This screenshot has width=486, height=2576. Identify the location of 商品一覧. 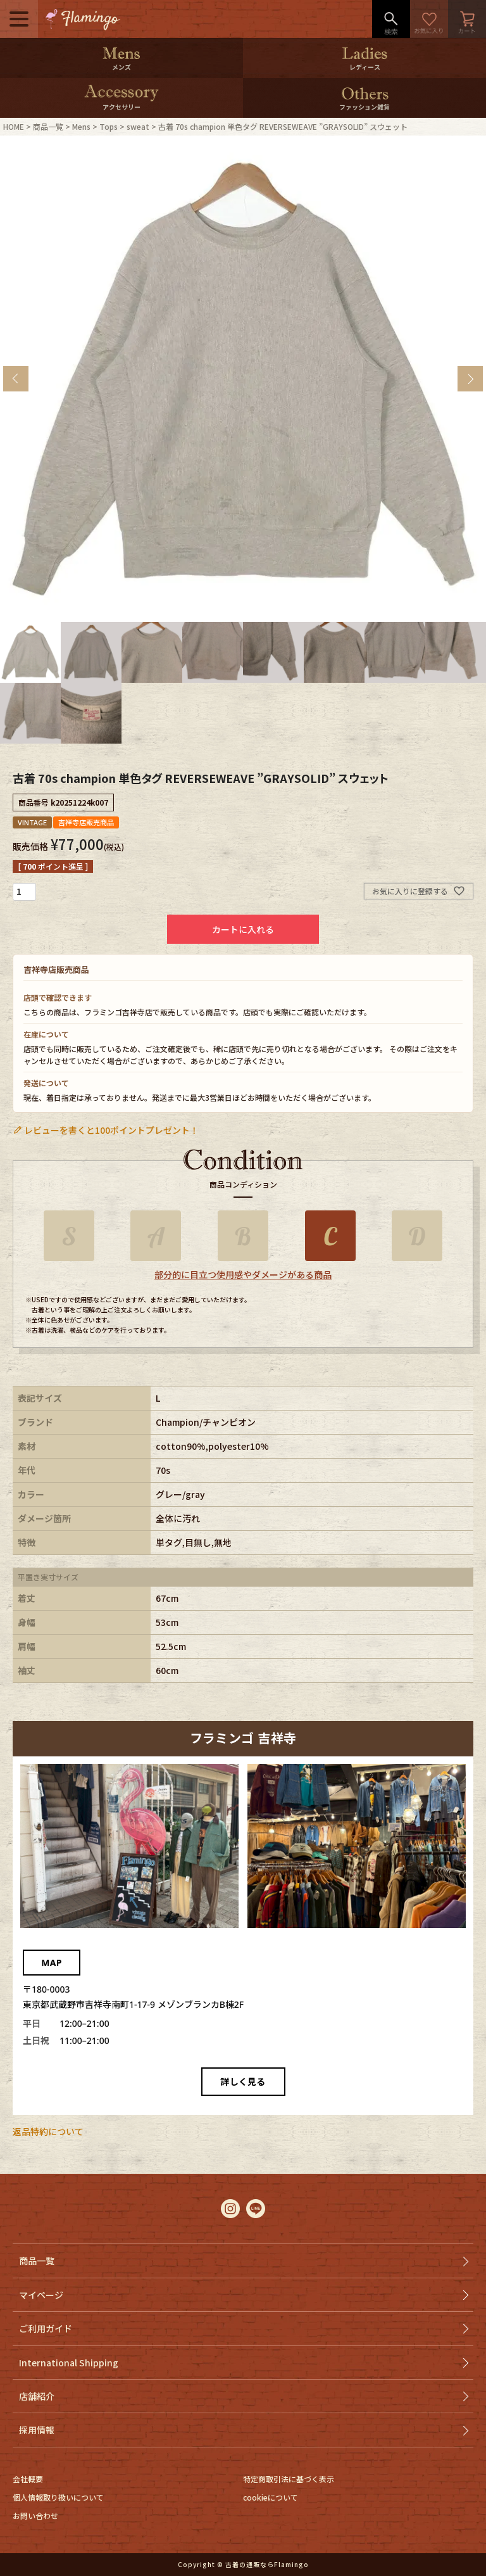
(48, 126).